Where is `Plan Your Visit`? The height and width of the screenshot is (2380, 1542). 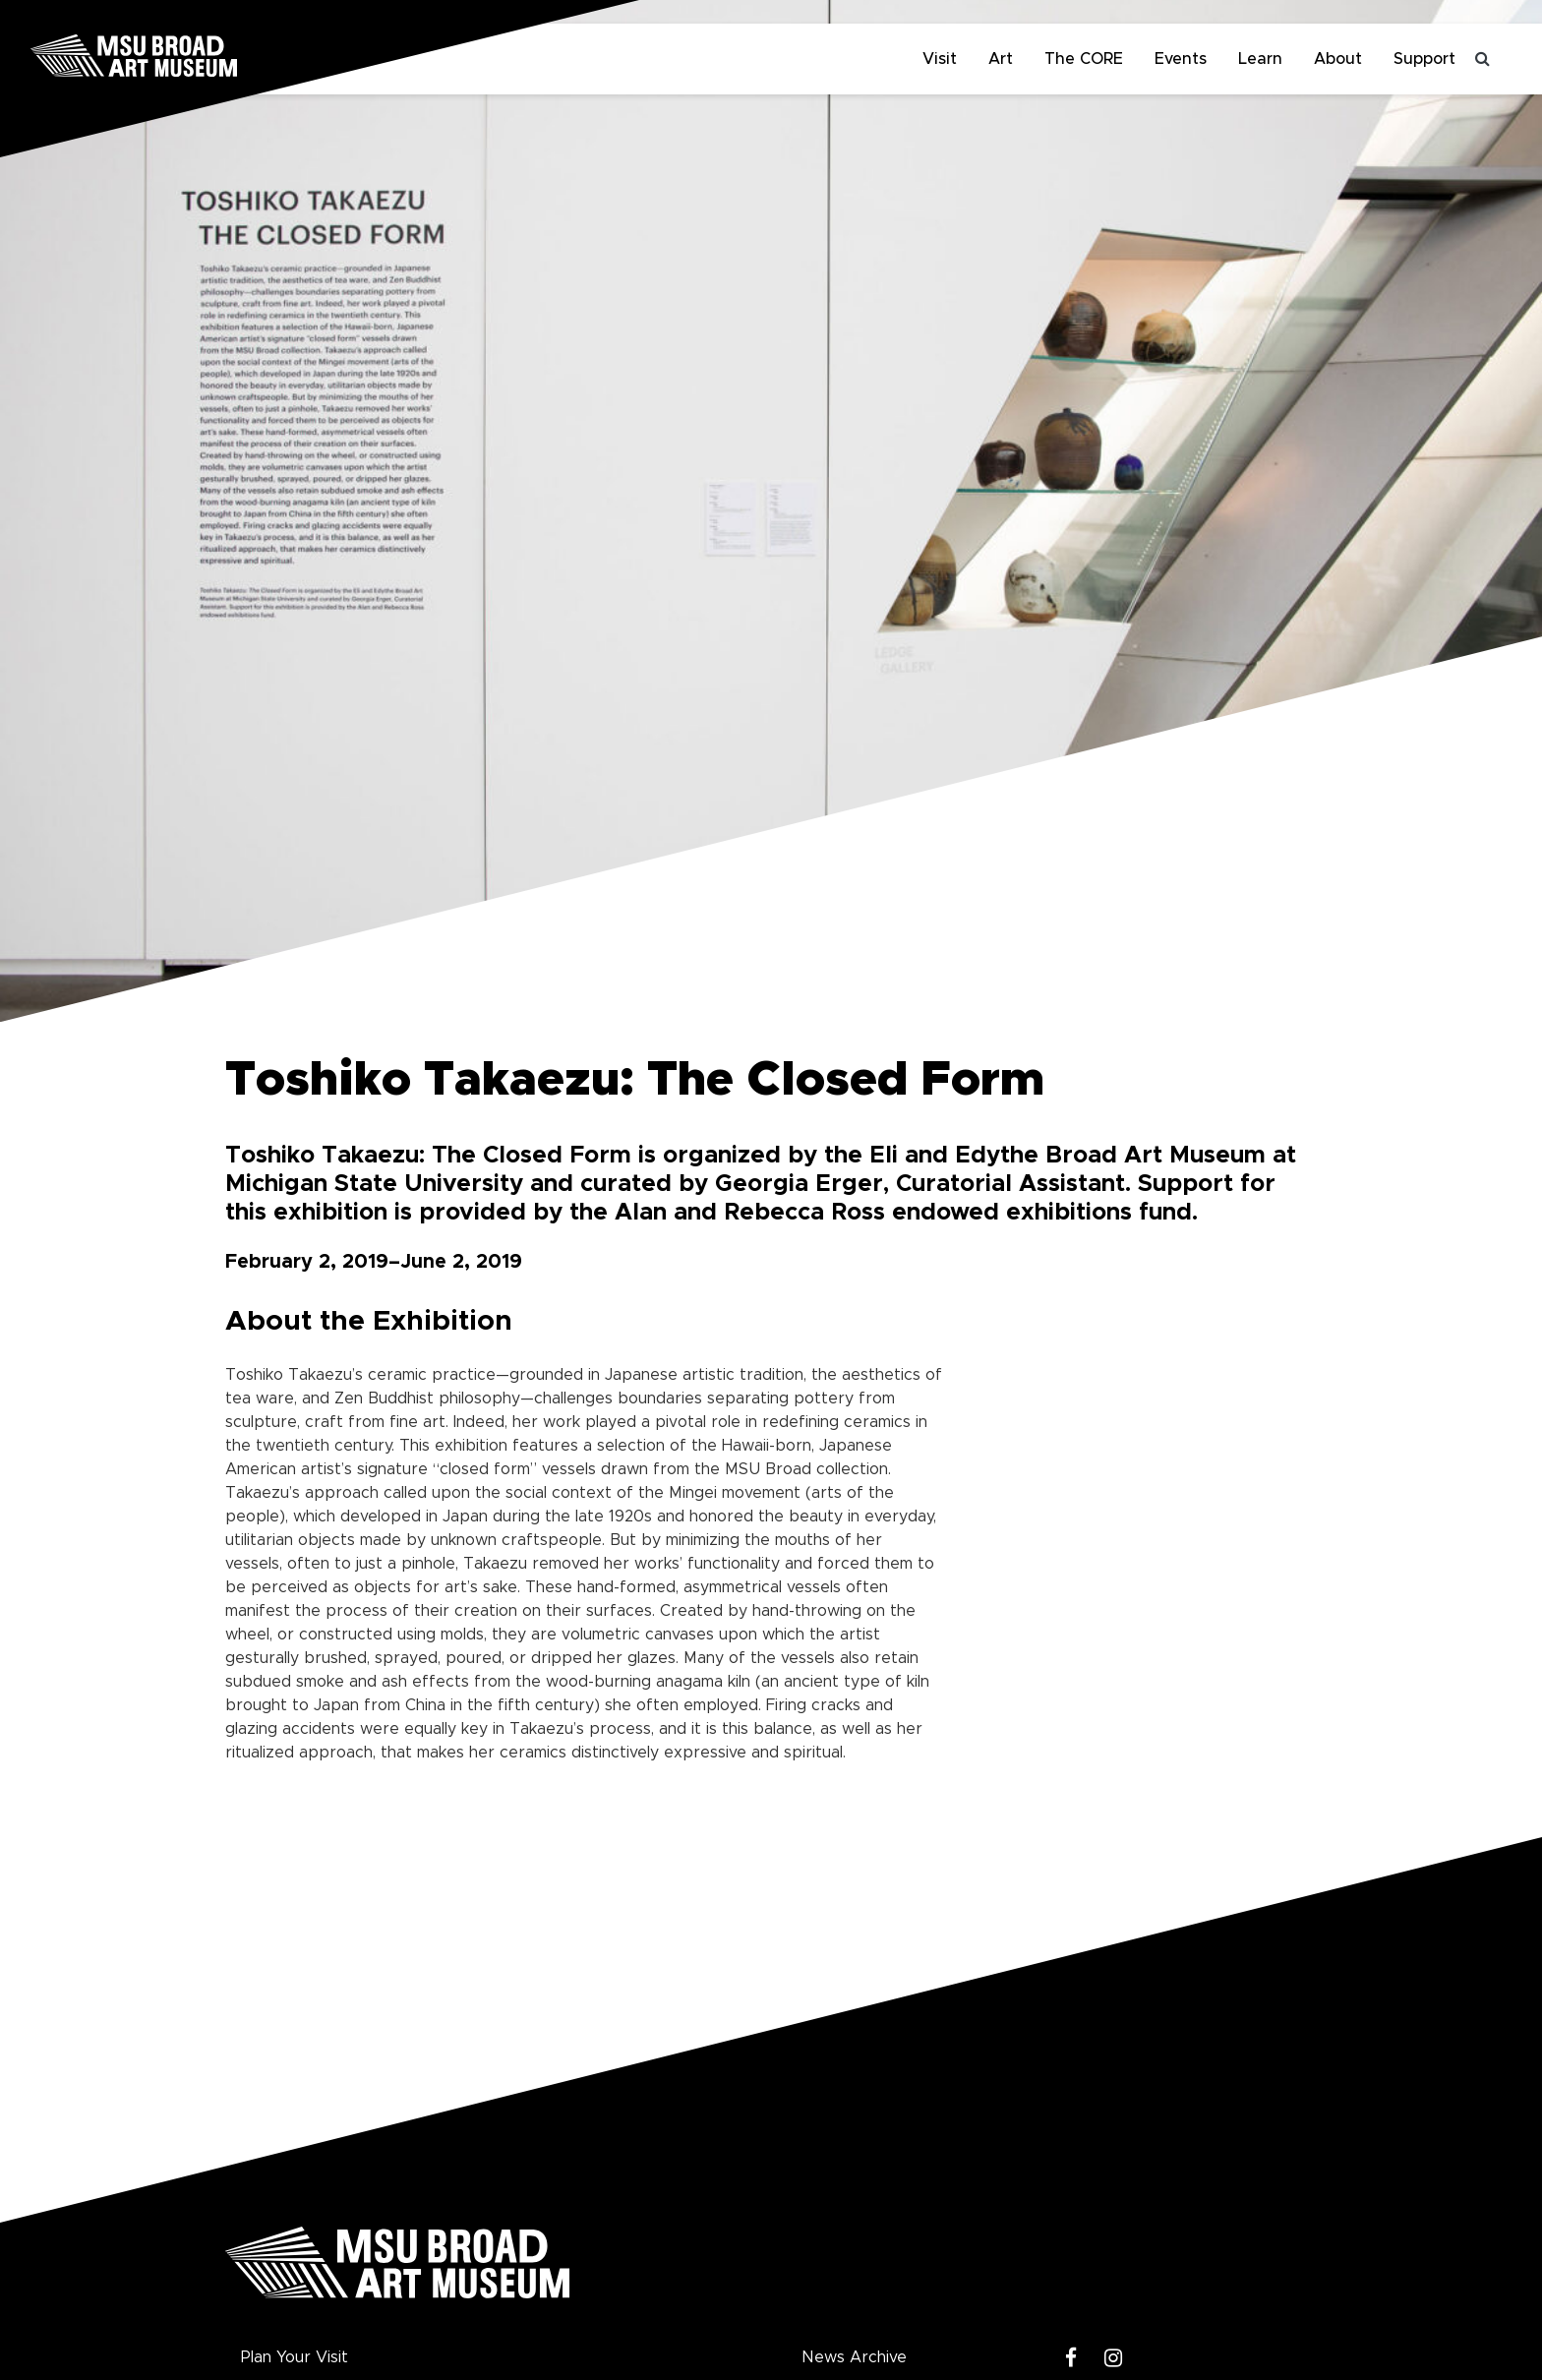 Plan Your Visit is located at coordinates (294, 2357).